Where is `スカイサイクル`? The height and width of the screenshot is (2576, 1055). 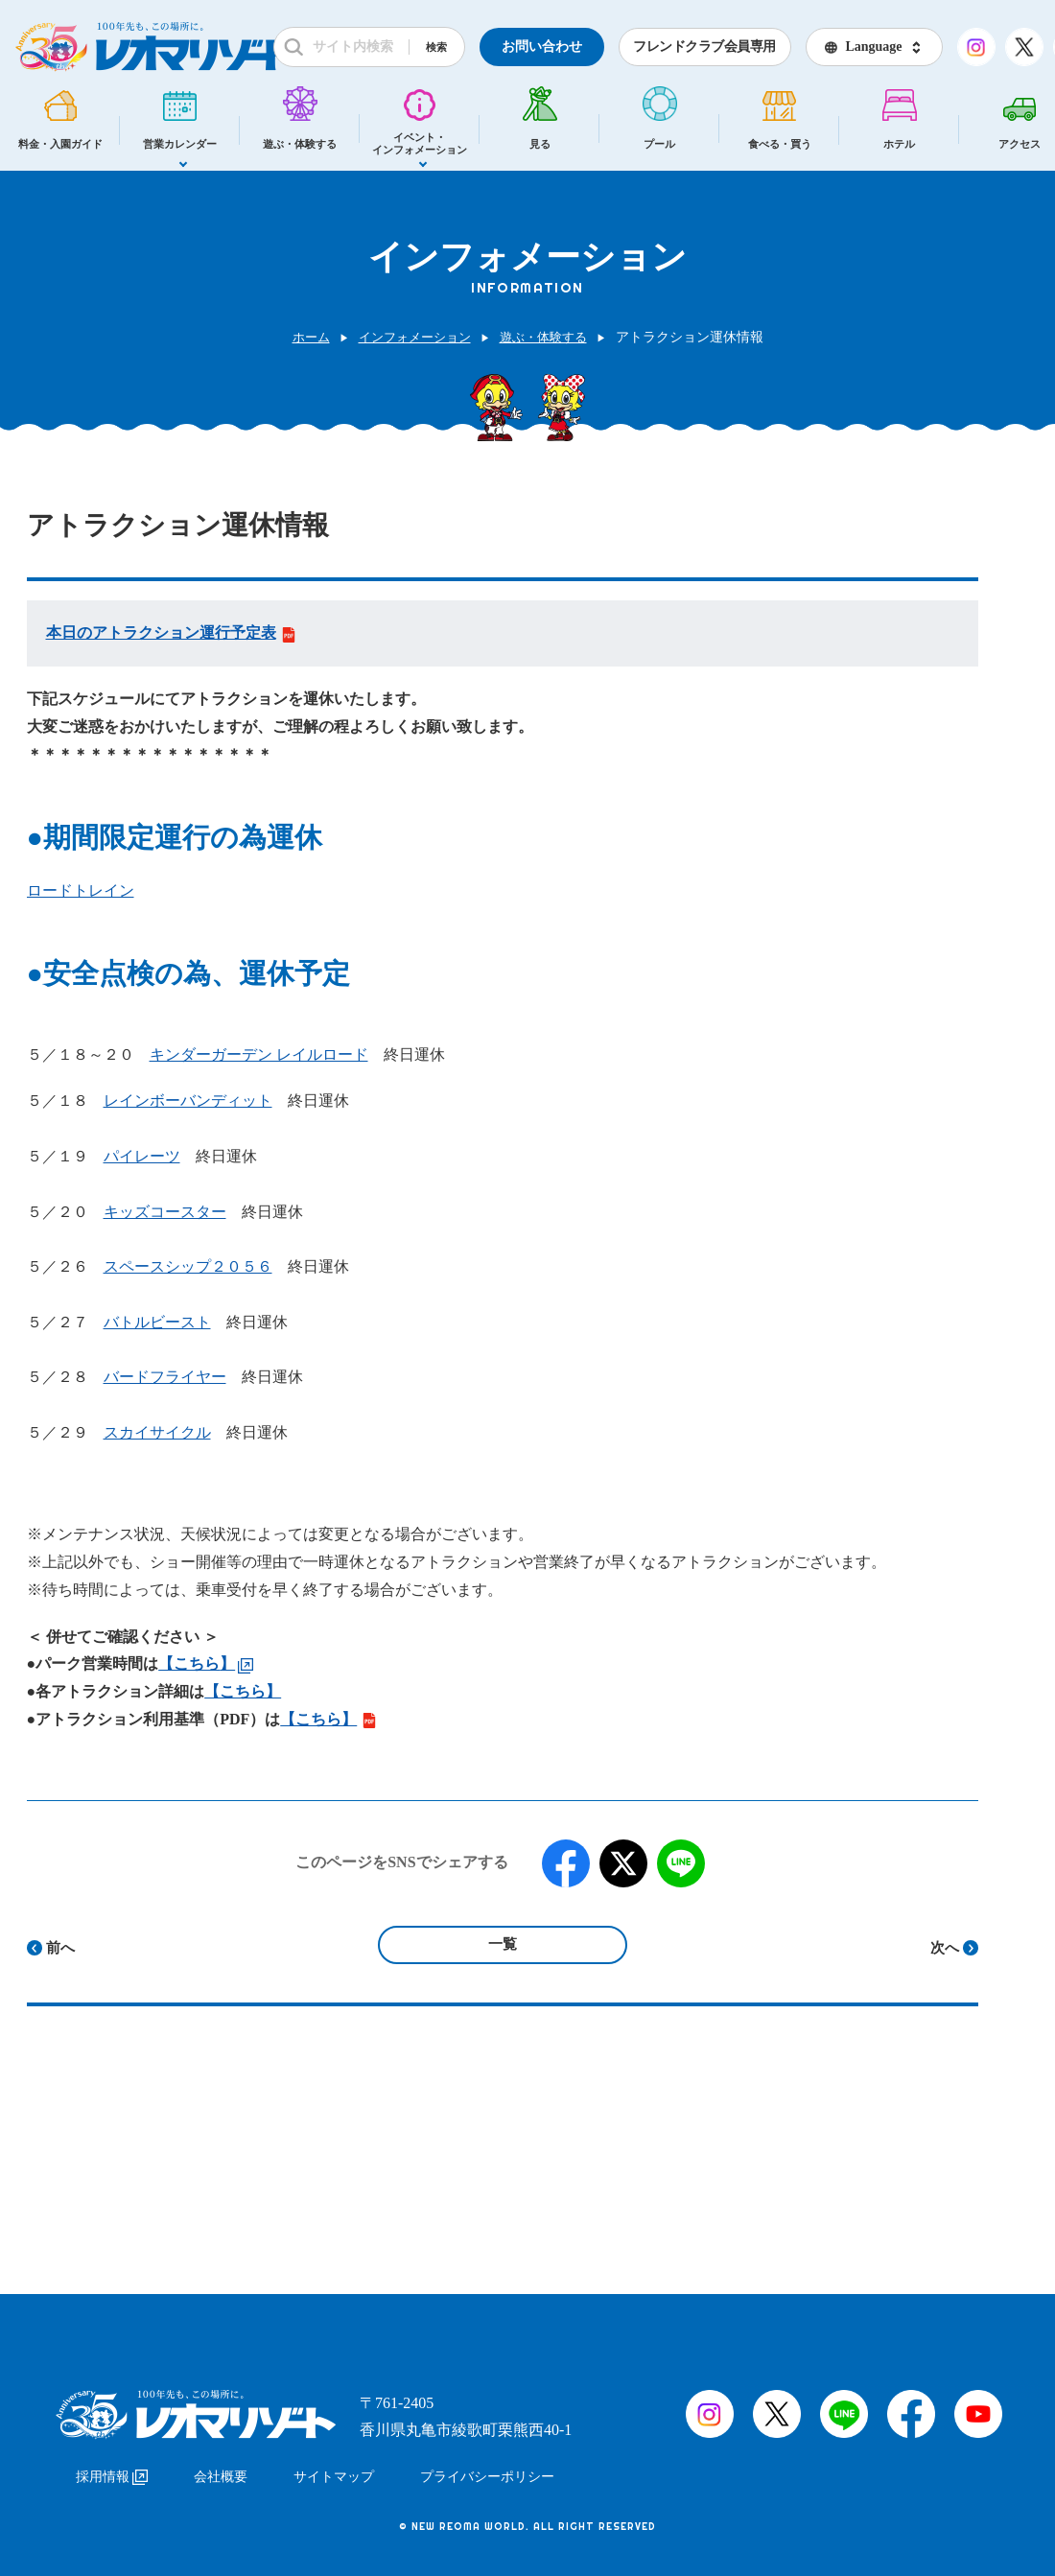
スカイサイクル is located at coordinates (157, 1432).